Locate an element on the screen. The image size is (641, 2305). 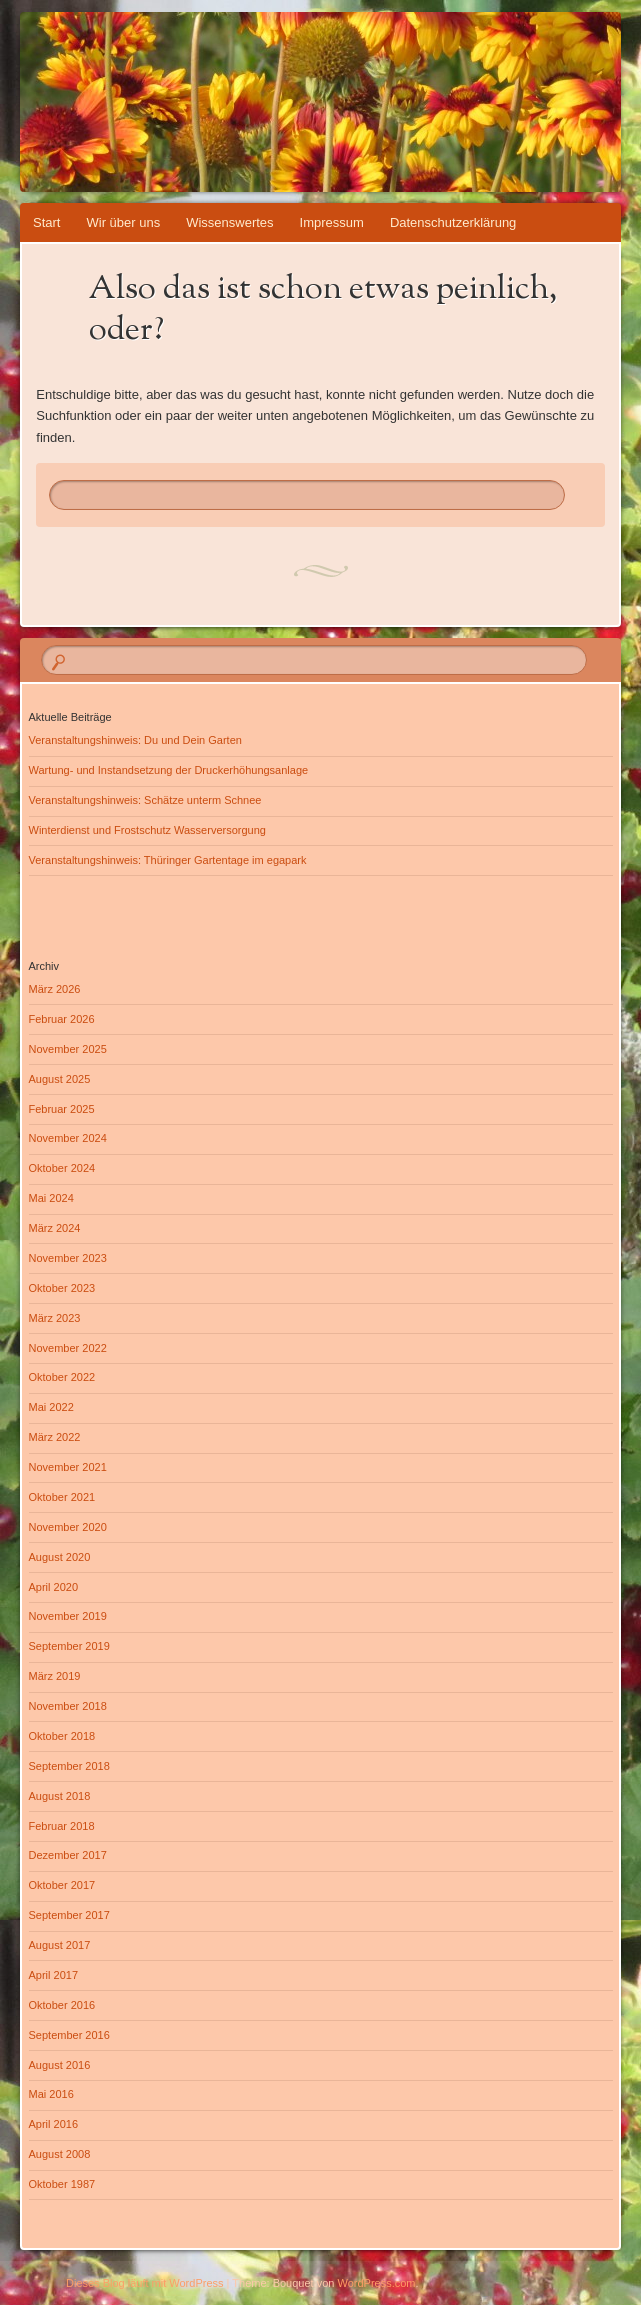
Oktober 2024 is located at coordinates (62, 1168).